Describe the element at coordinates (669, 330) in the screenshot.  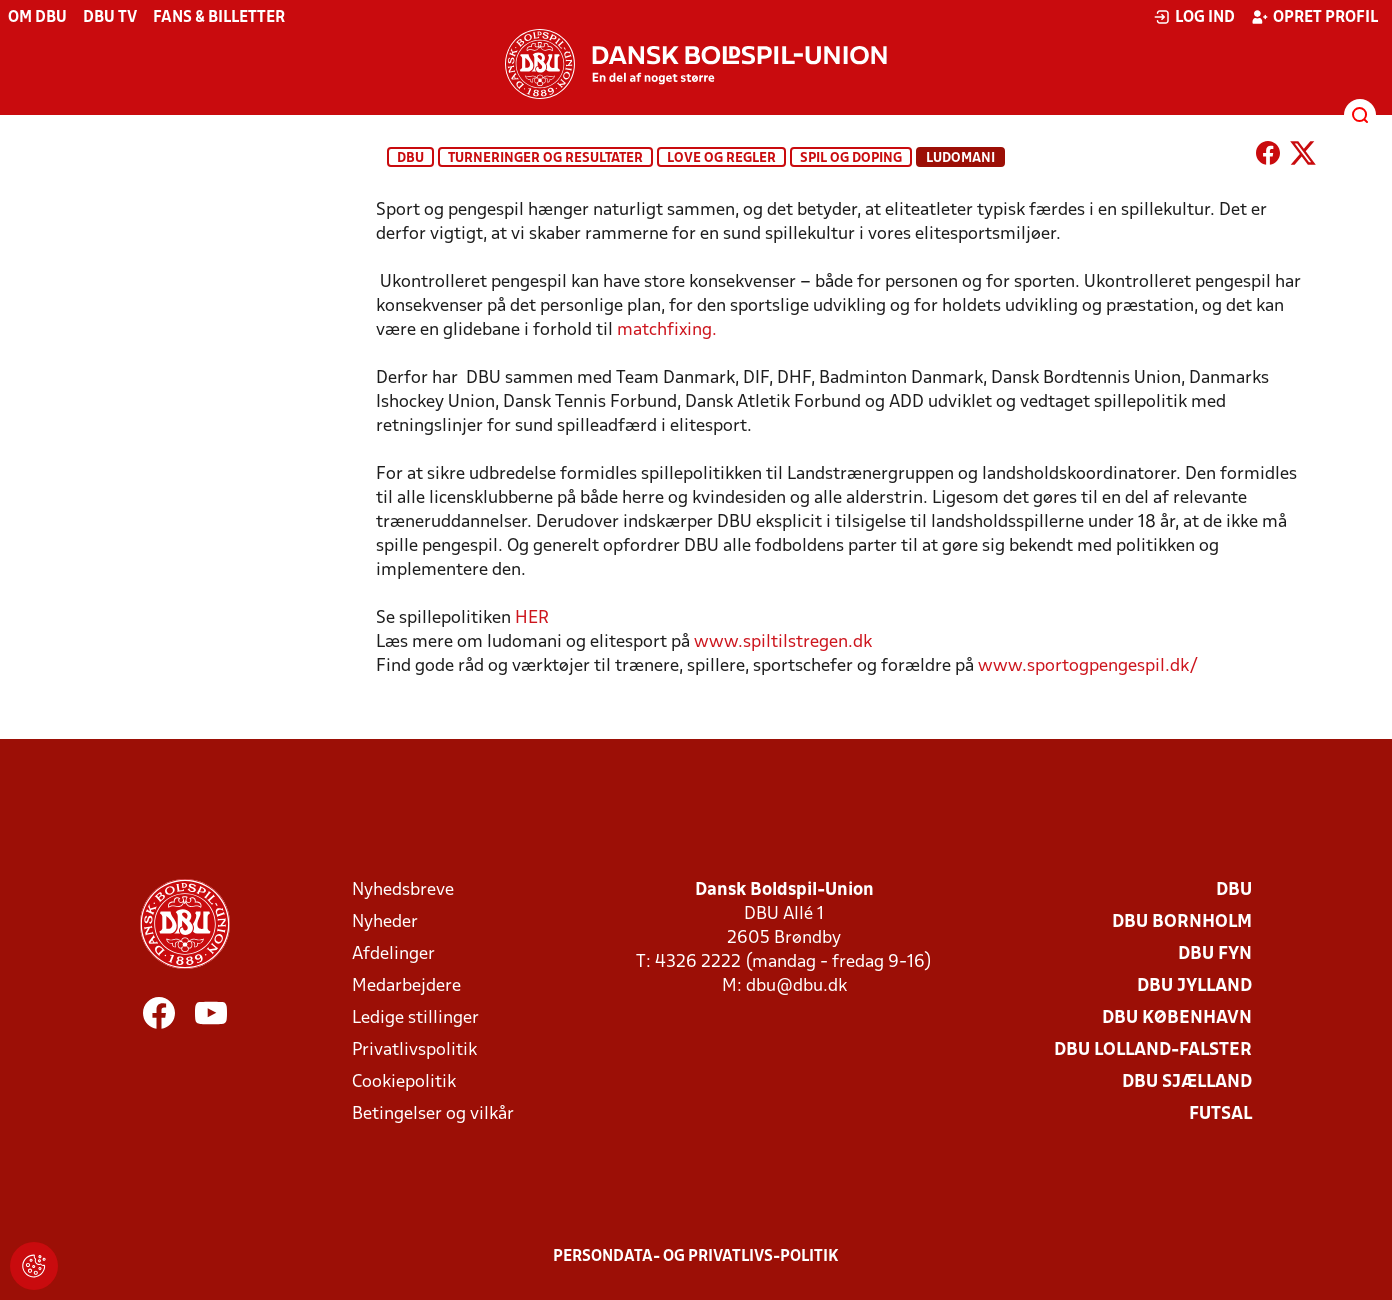
I see `matchfixing` at that location.